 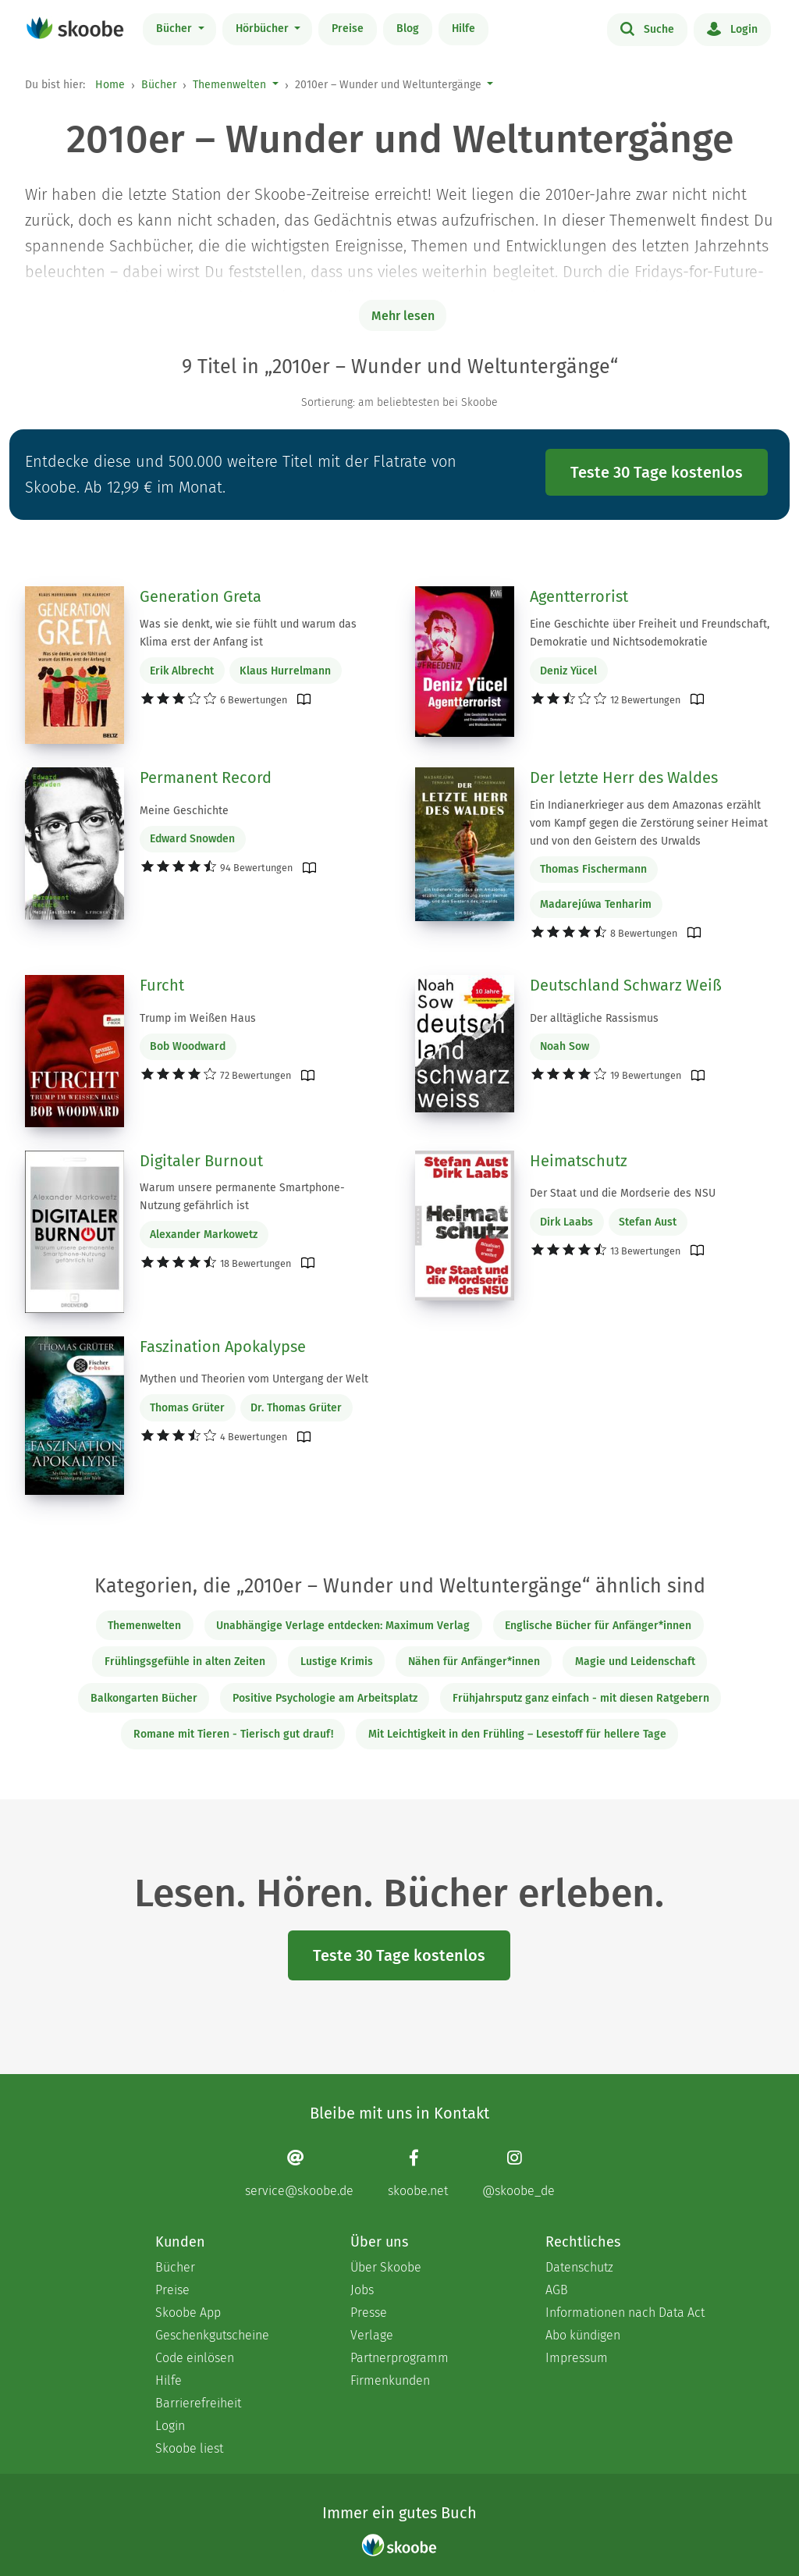 I want to click on Was sie denkt, wie sie fühlt und warum das Klima erst der Anfang ist, so click(x=248, y=633).